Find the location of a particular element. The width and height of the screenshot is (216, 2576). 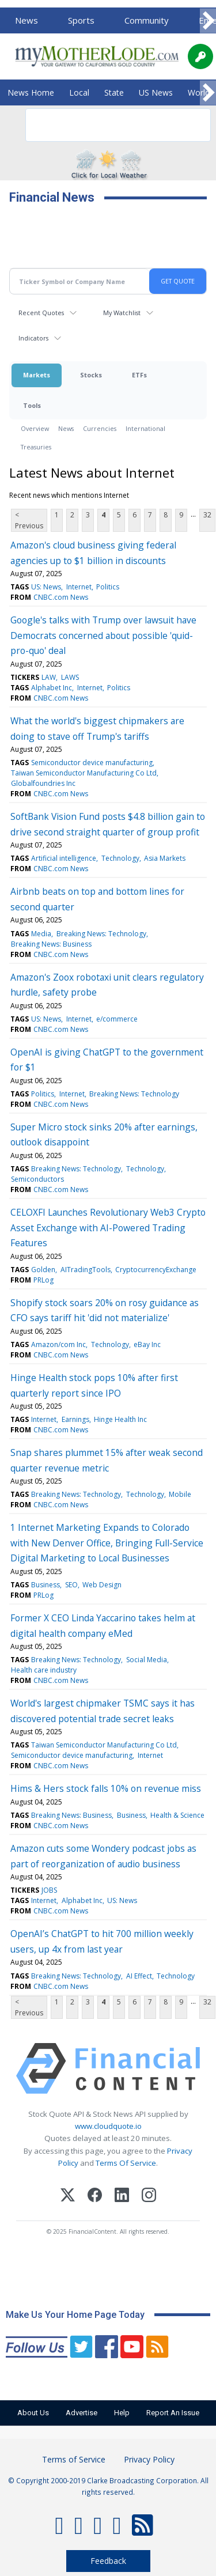

< Previous is located at coordinates (29, 520).